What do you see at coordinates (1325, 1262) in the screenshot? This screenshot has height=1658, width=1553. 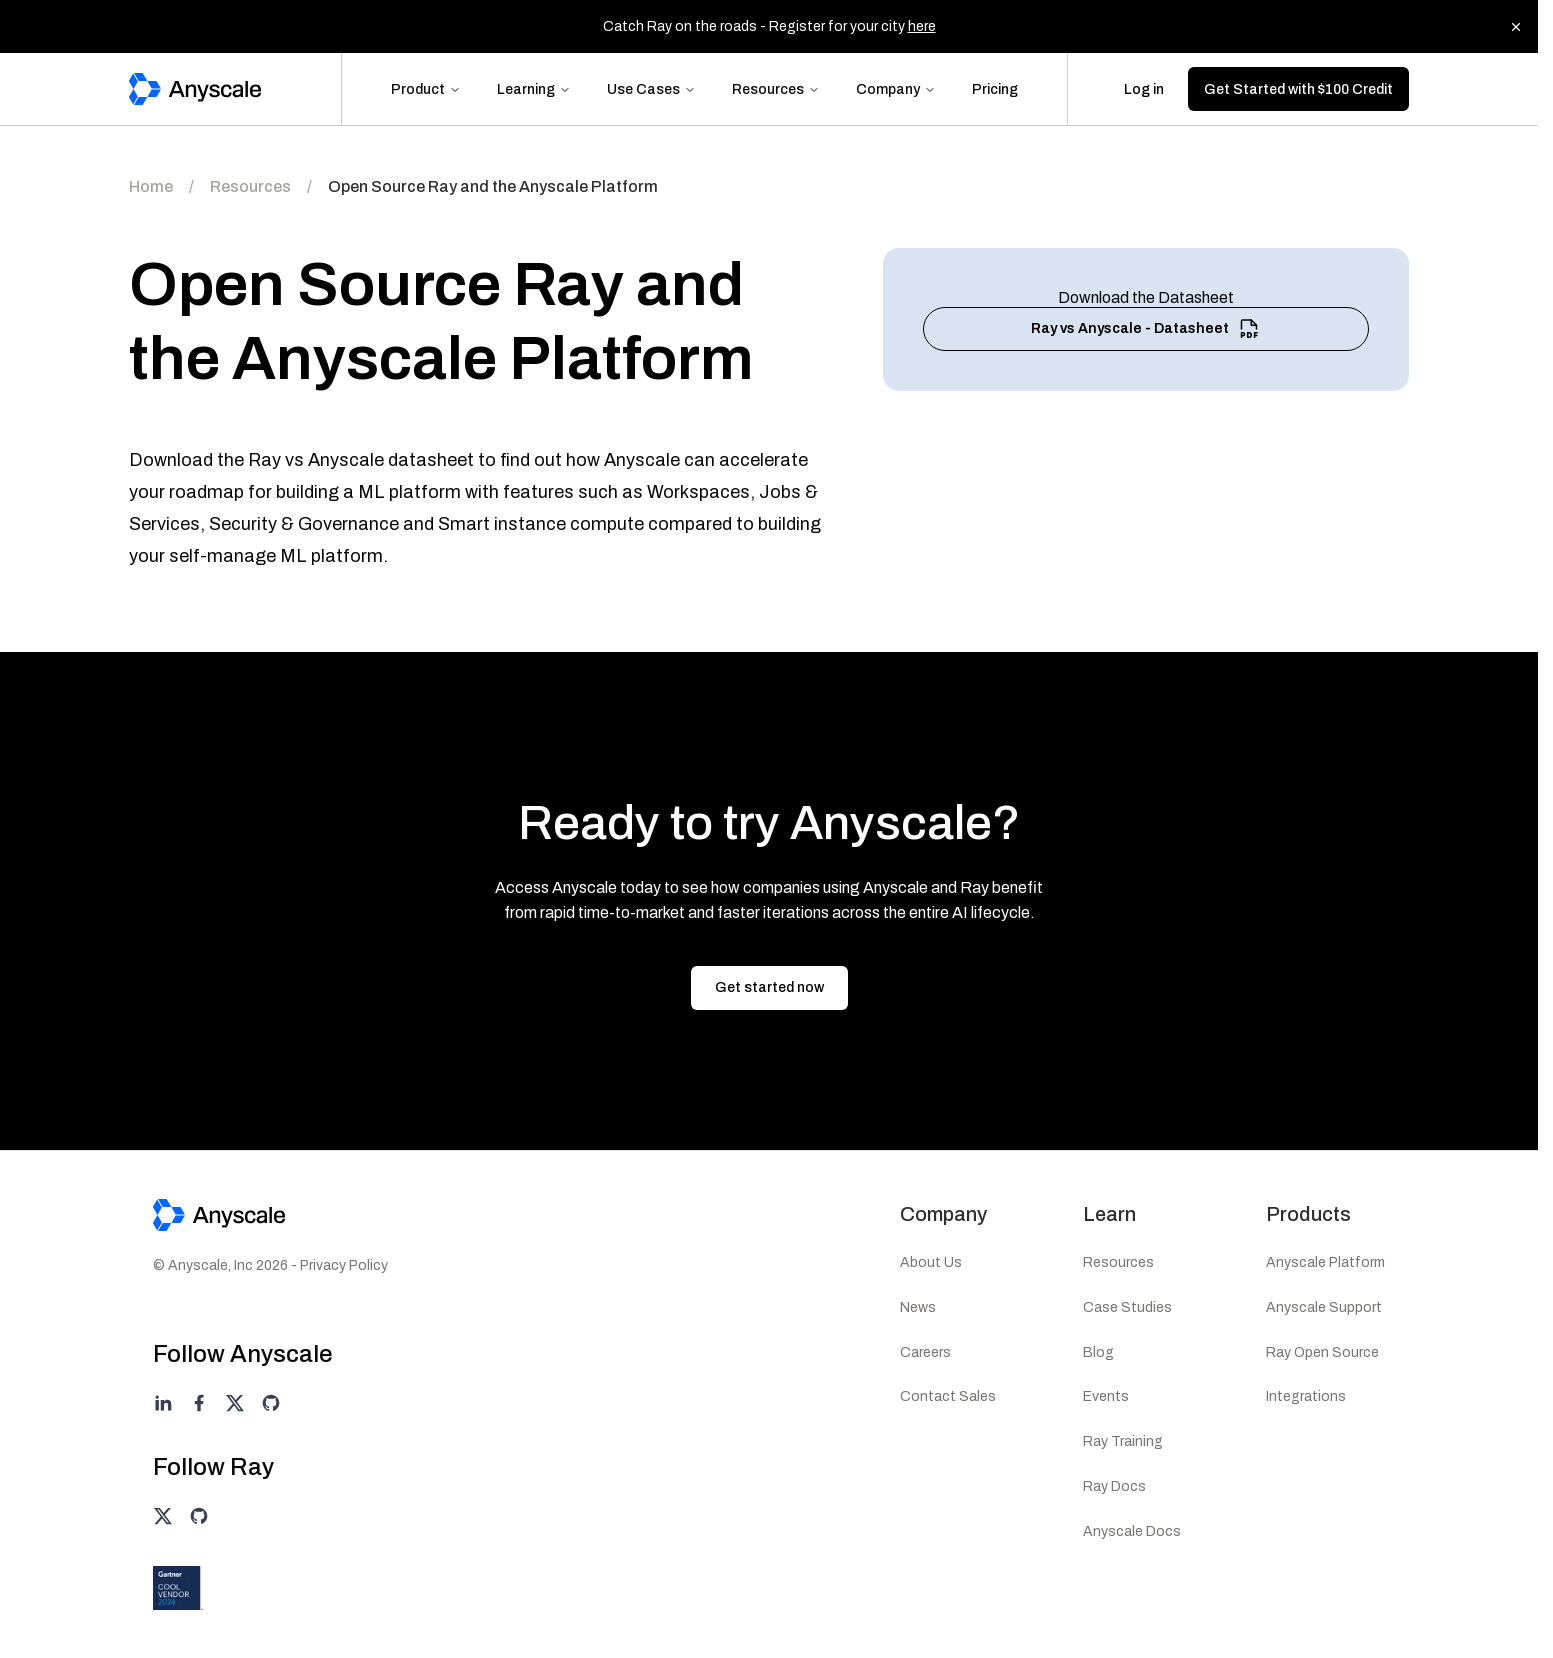 I see `Anyscale Platform` at bounding box center [1325, 1262].